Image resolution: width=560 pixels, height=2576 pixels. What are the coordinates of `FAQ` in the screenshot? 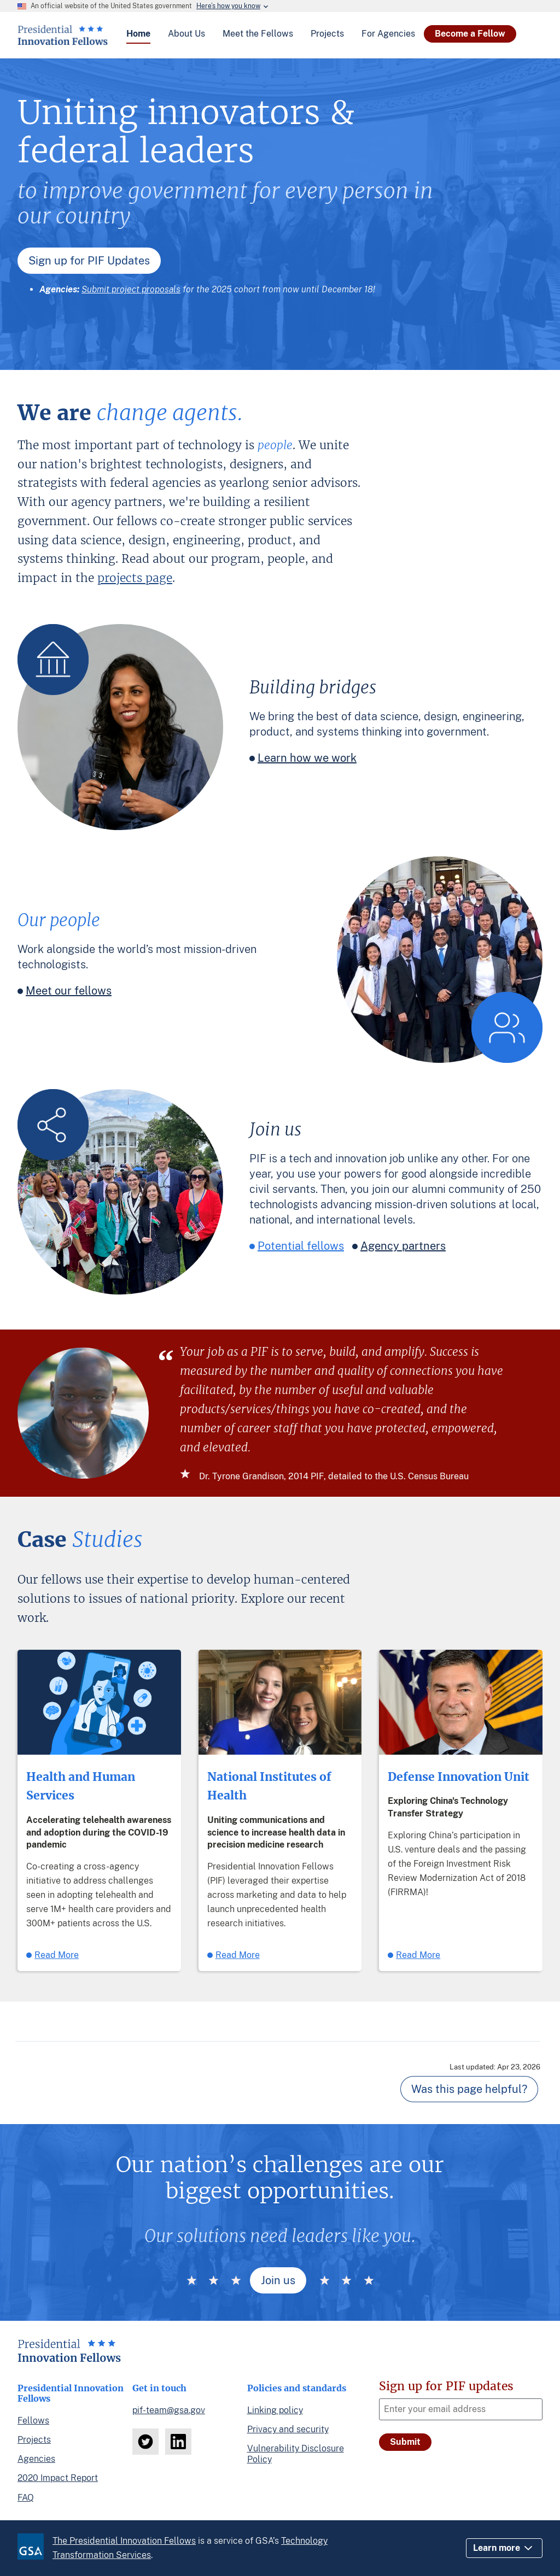 It's located at (26, 2497).